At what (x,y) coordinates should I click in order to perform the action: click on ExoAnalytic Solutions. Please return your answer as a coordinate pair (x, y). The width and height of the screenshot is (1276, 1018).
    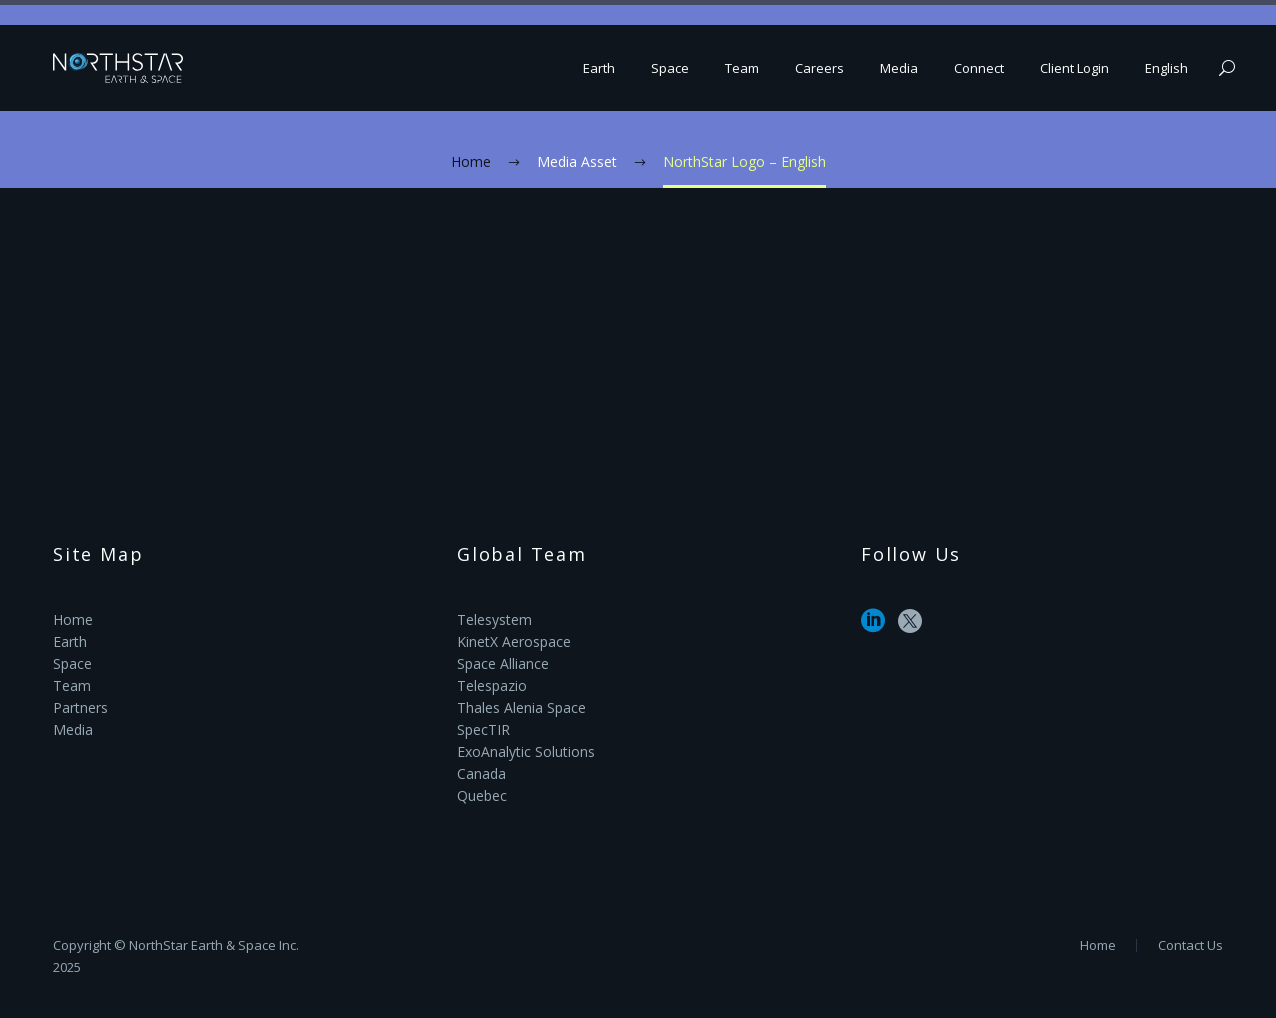
    Looking at the image, I should click on (526, 751).